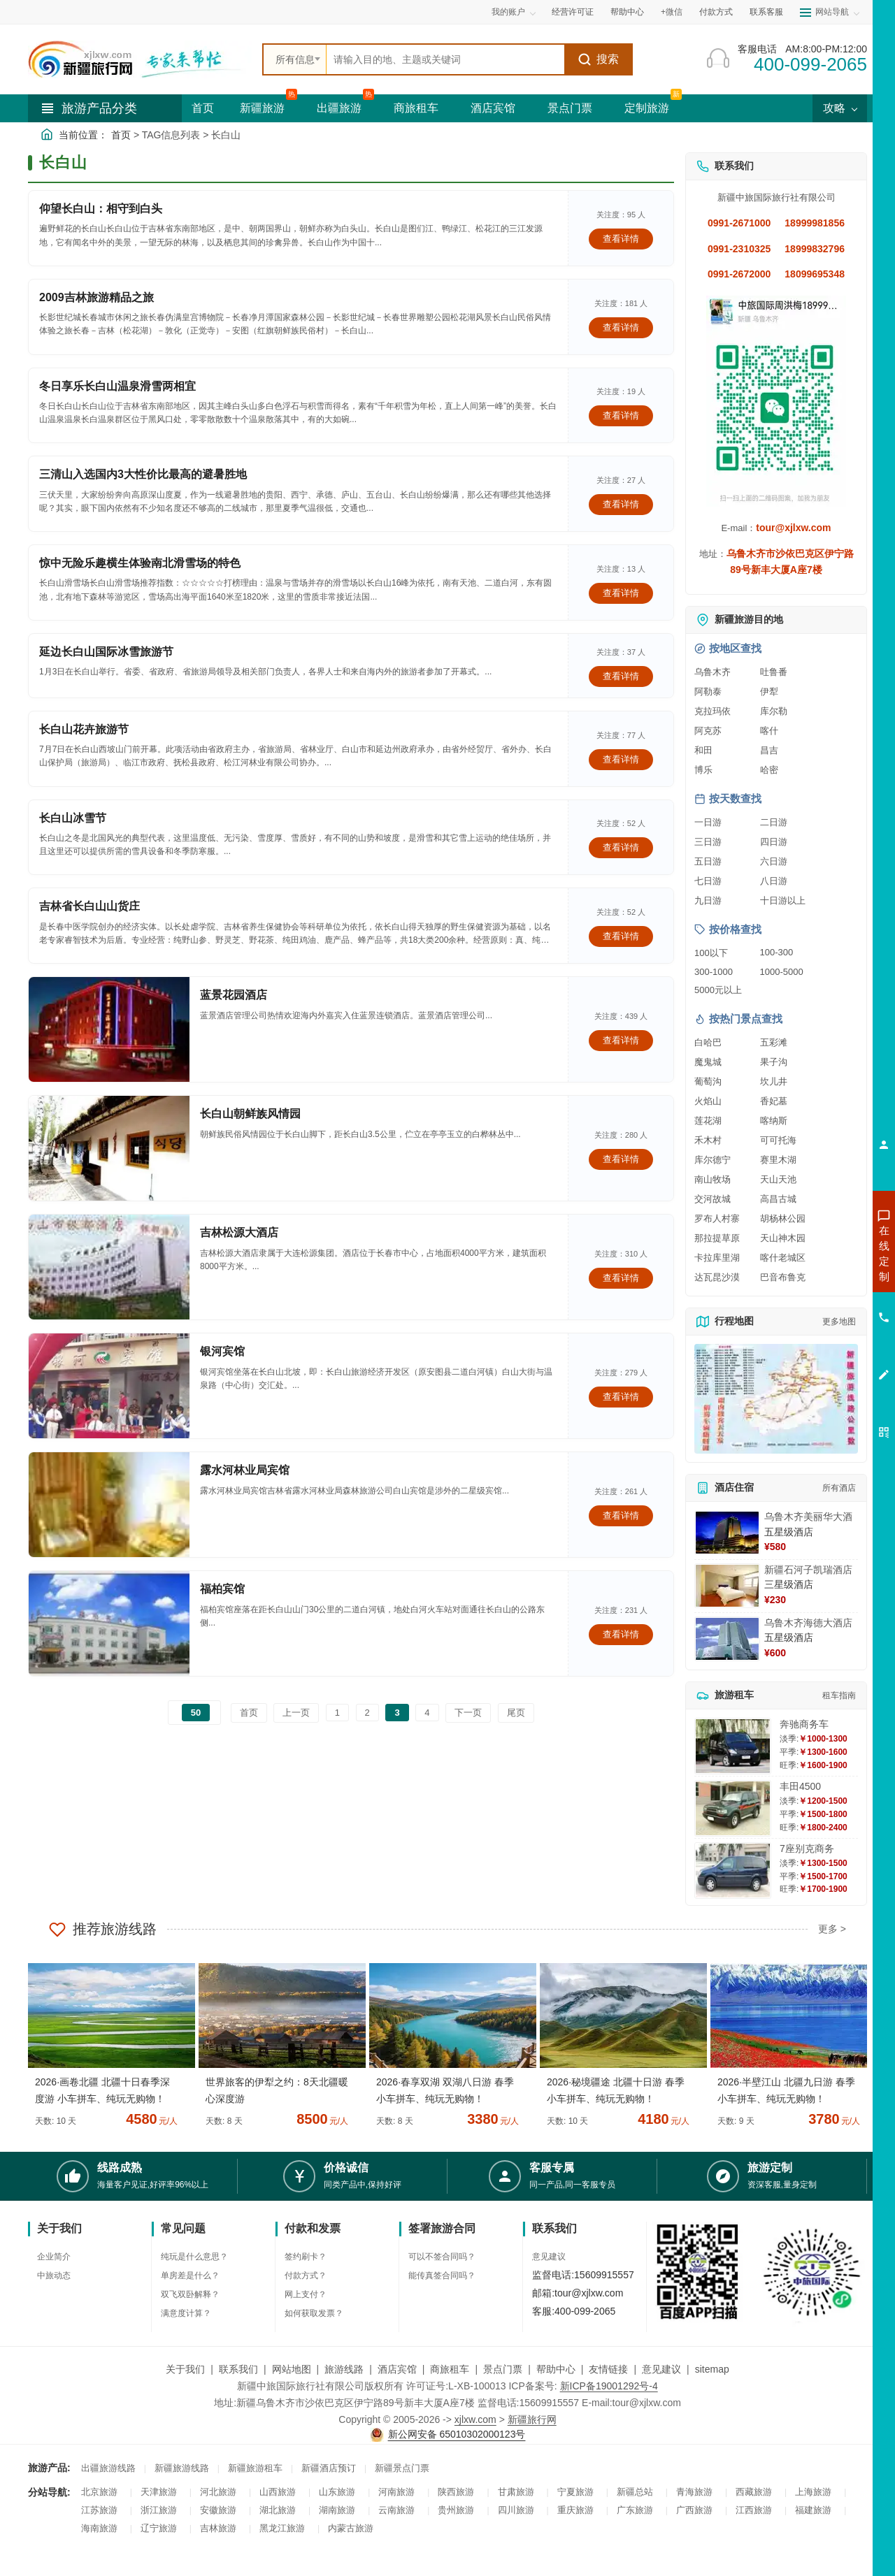 This screenshot has width=895, height=2576. Describe the element at coordinates (573, 12) in the screenshot. I see `经营许可证` at that location.